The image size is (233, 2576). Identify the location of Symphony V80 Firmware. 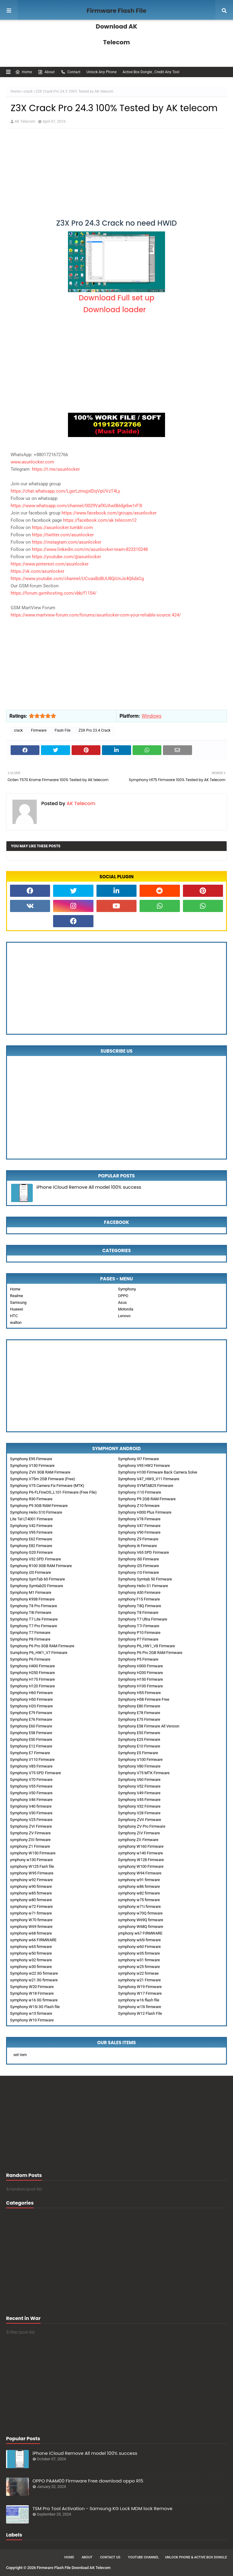
(139, 1766).